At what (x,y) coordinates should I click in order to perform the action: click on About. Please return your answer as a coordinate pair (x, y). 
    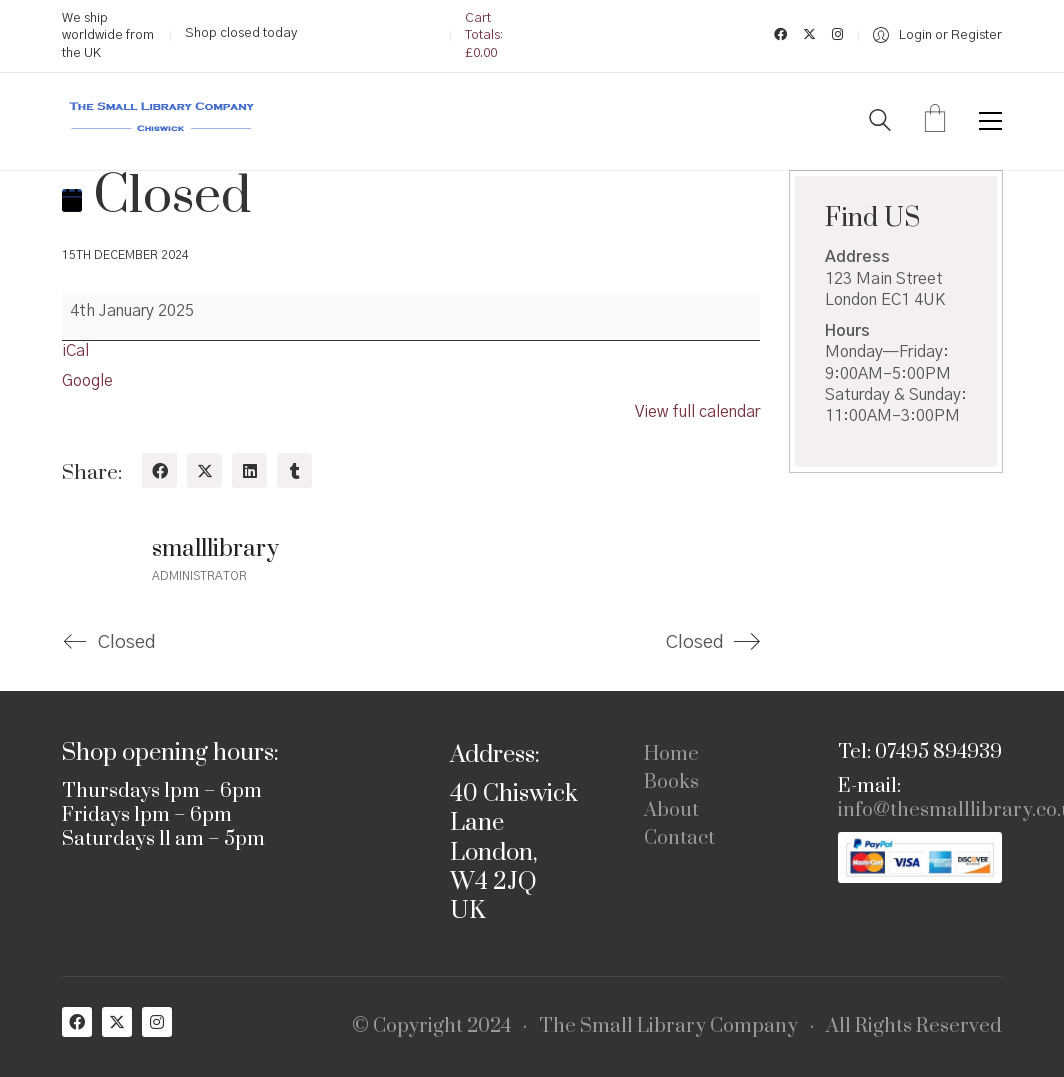
    Looking at the image, I should click on (671, 811).